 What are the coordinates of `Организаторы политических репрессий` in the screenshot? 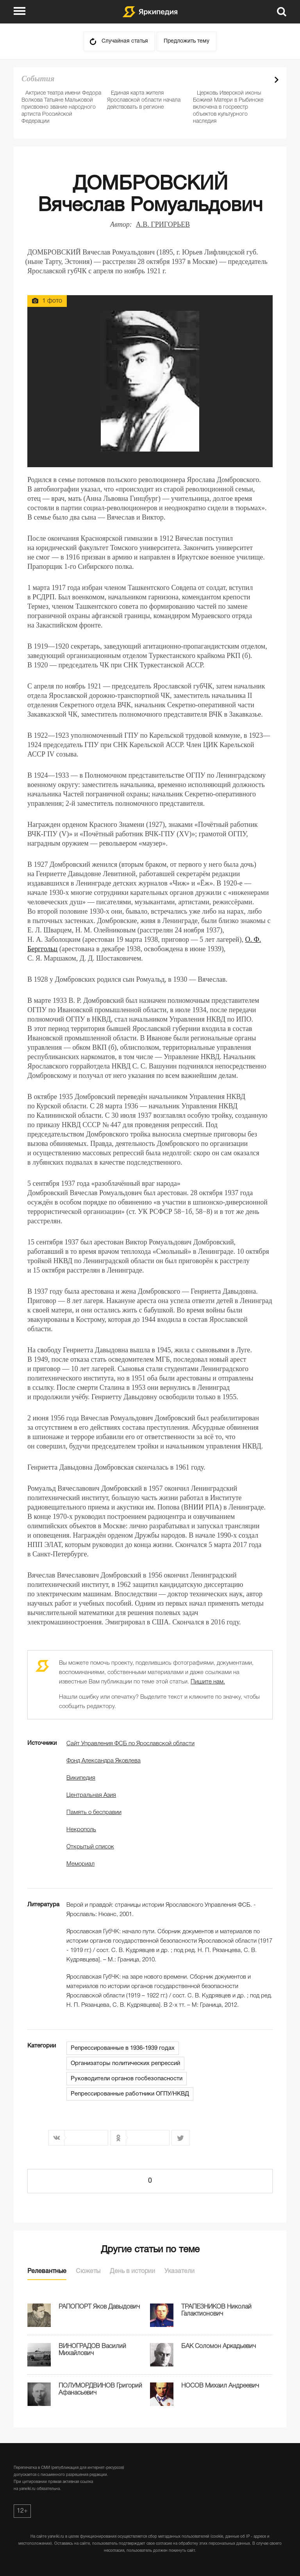 It's located at (125, 2063).